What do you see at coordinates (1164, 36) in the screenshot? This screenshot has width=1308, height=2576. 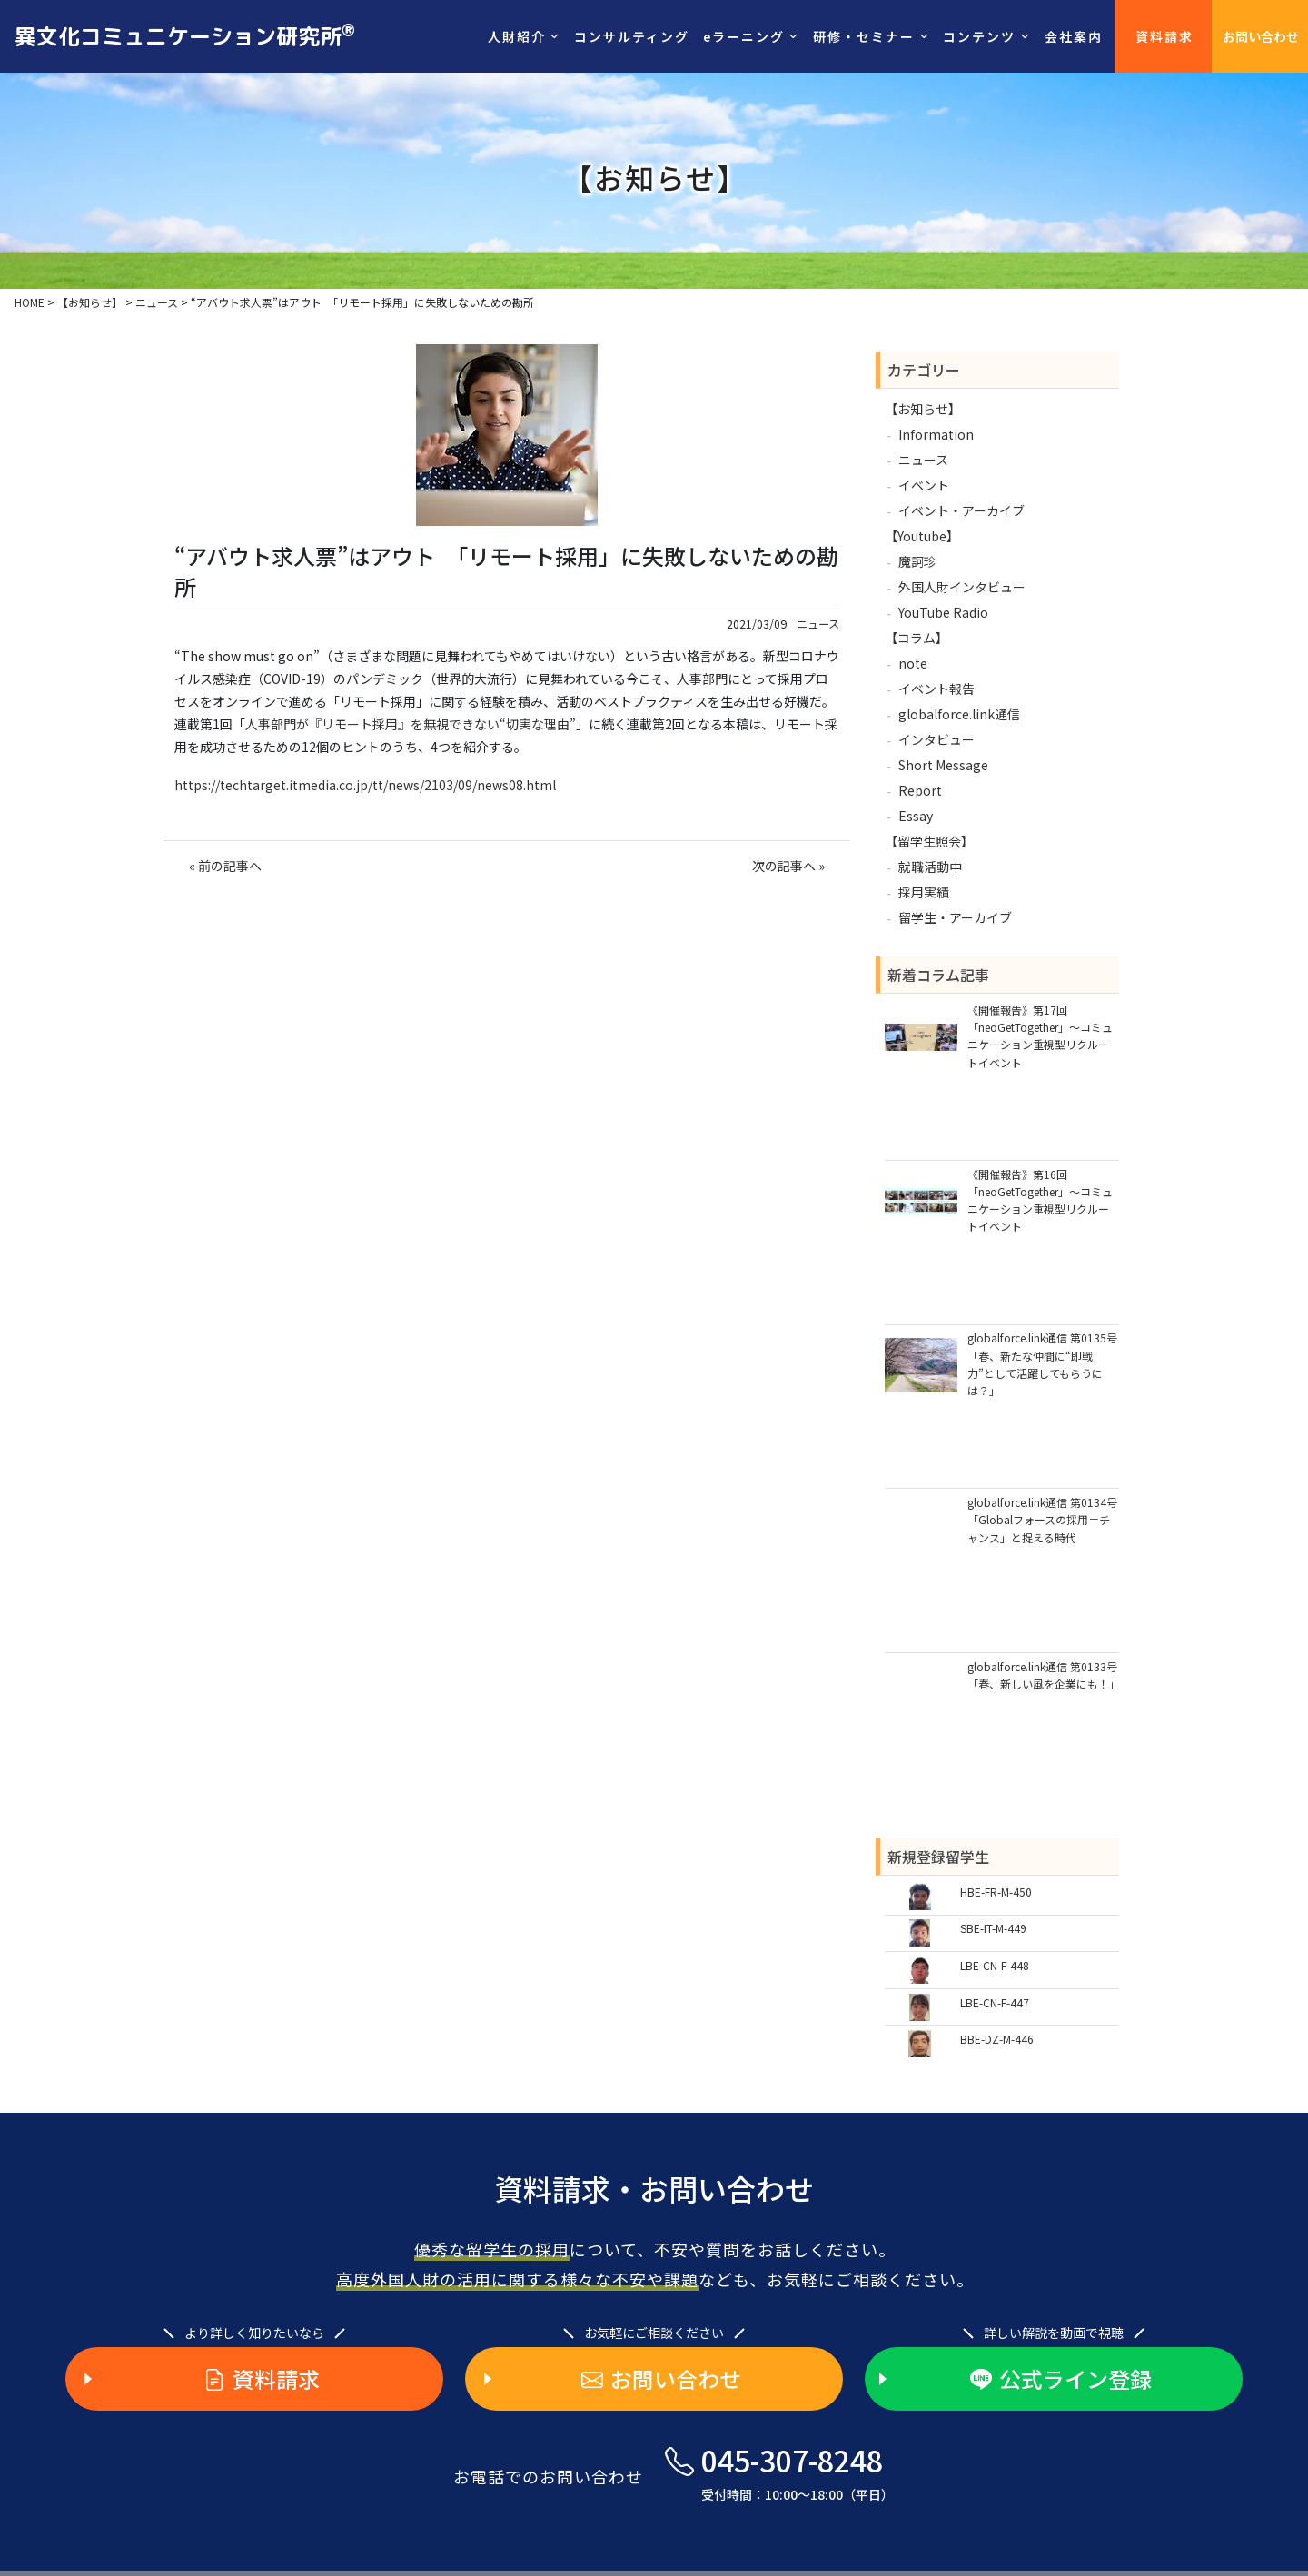 I see `資料請求` at bounding box center [1164, 36].